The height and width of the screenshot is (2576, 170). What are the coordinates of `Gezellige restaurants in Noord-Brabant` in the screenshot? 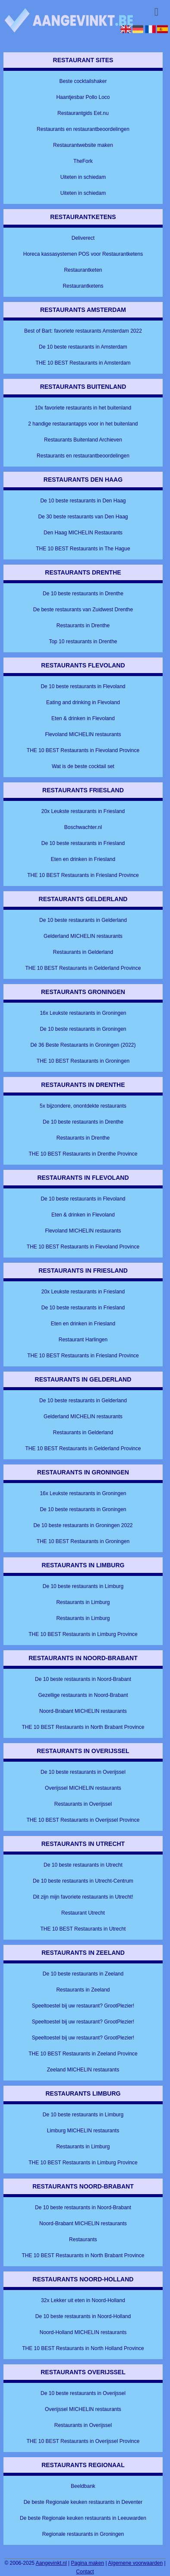 It's located at (83, 1695).